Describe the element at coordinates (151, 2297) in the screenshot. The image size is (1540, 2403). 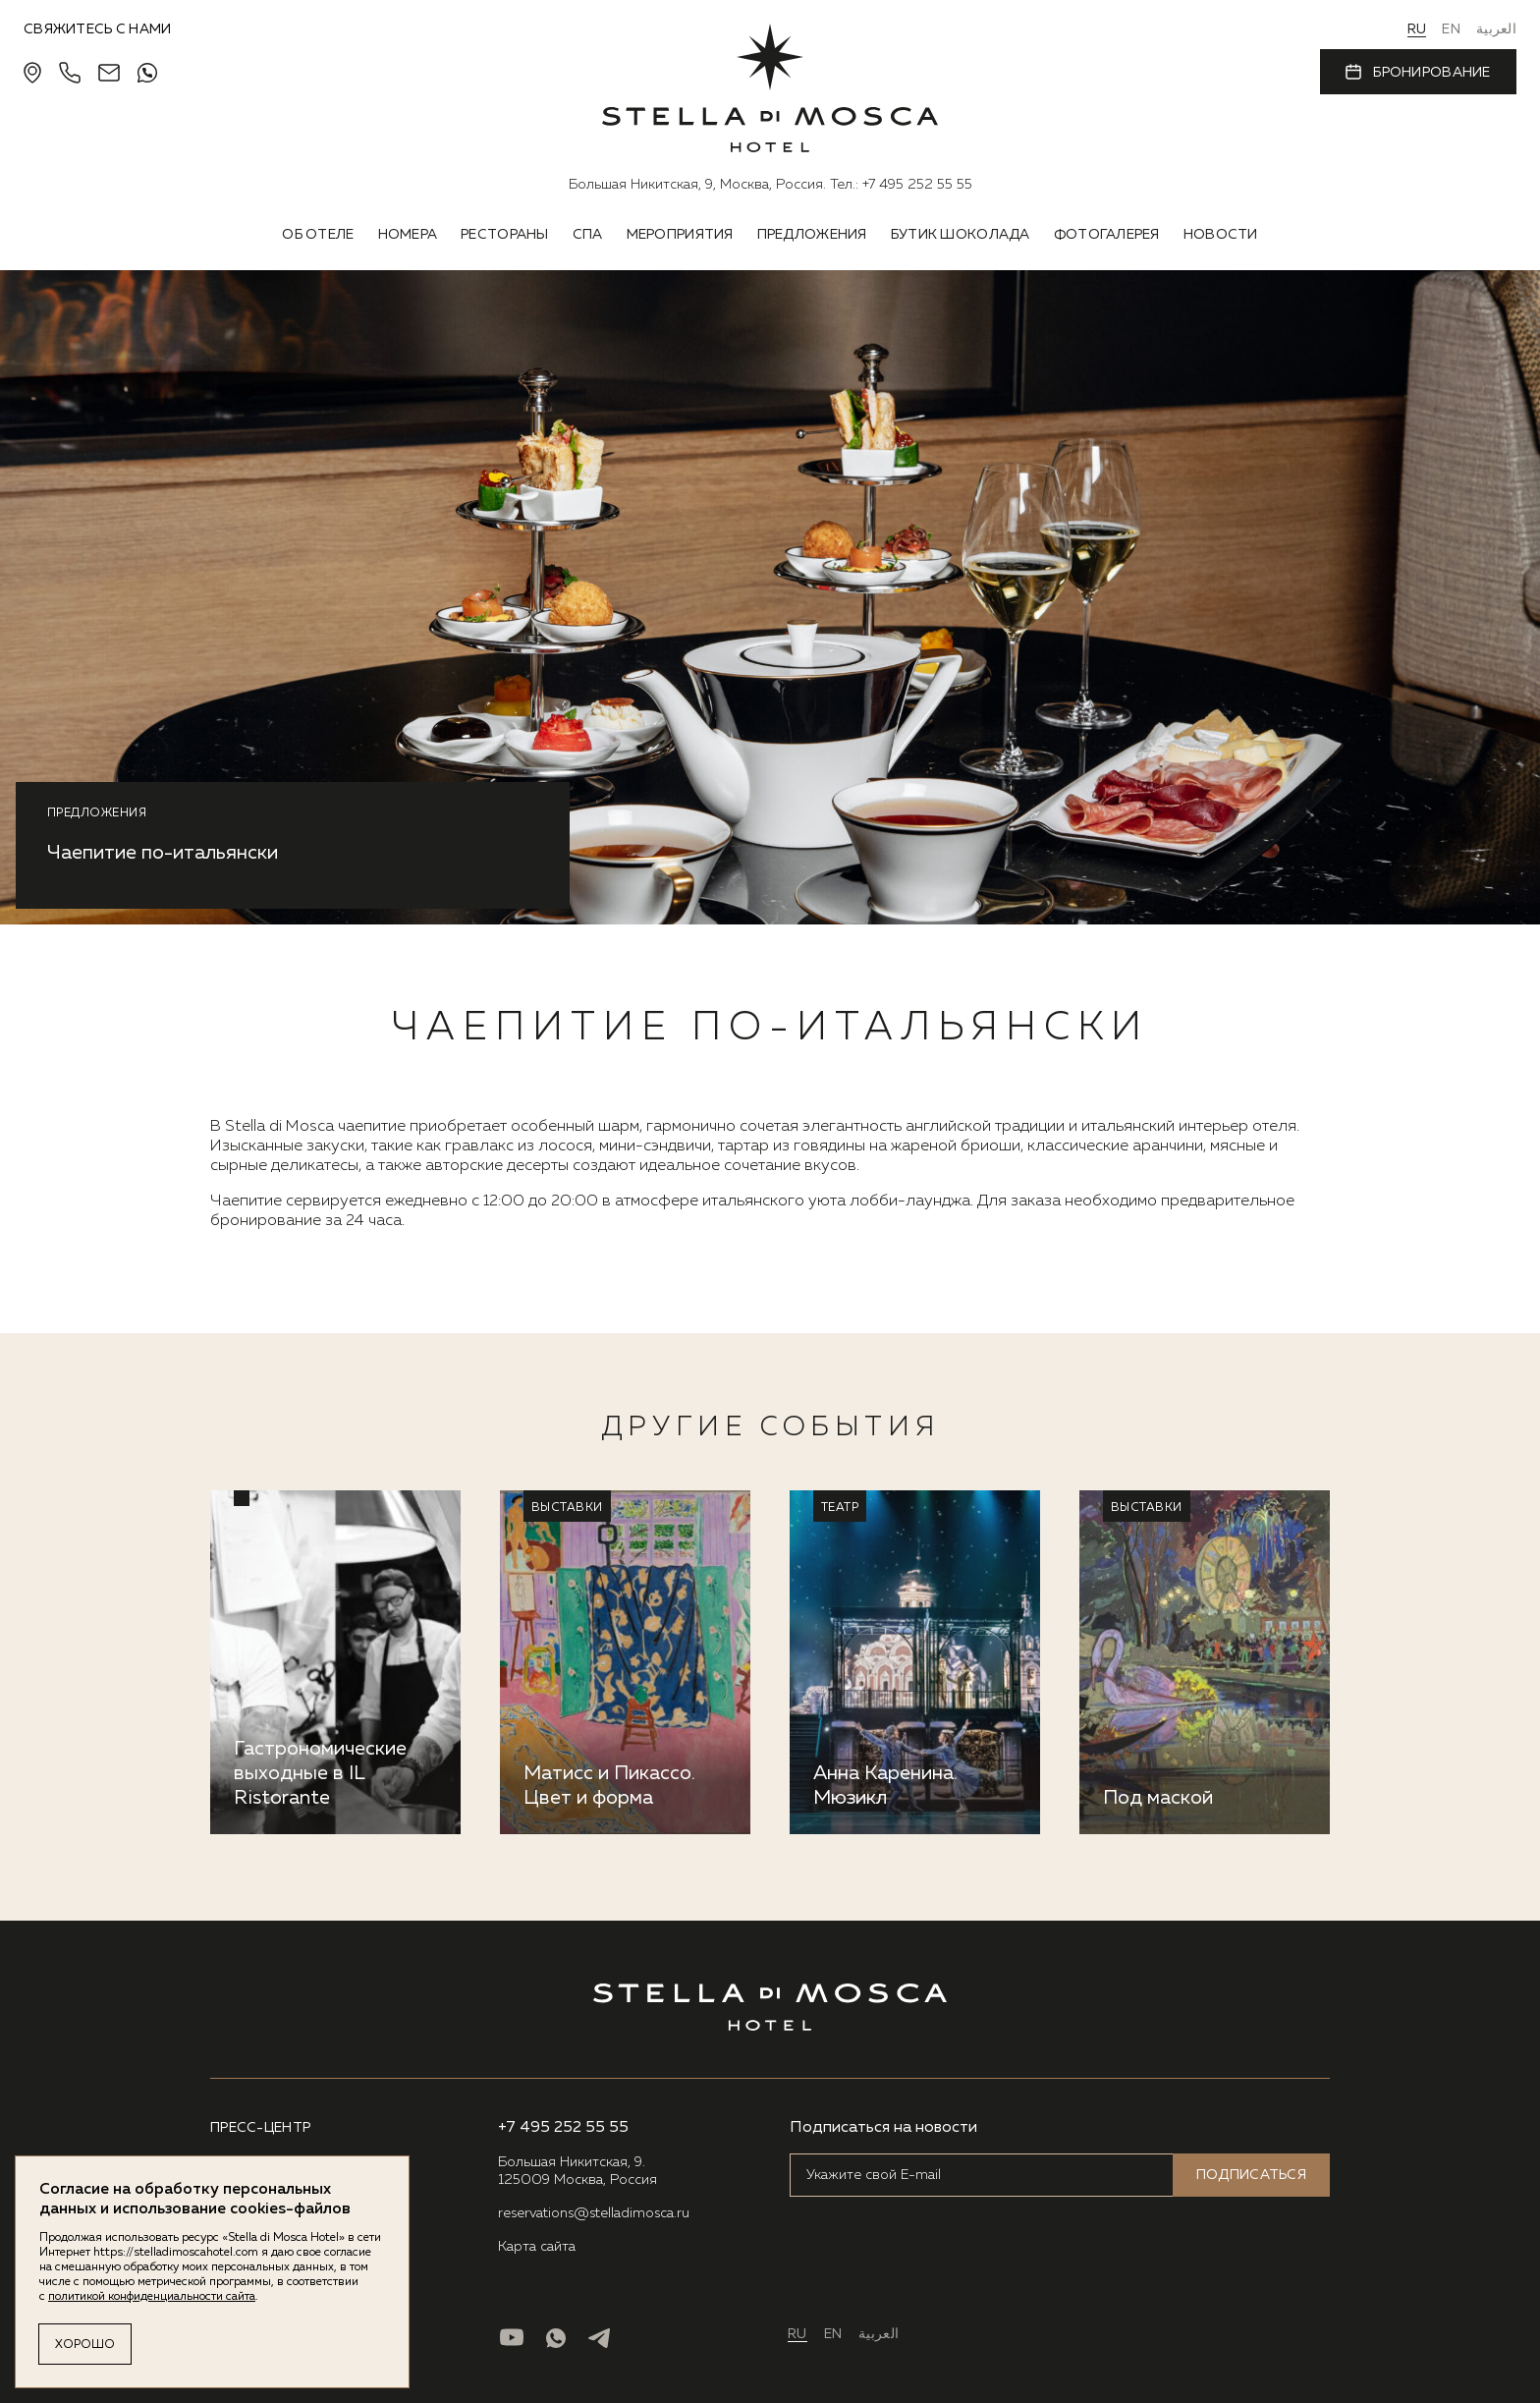
I see `политикой конфиденциальности сайта` at that location.